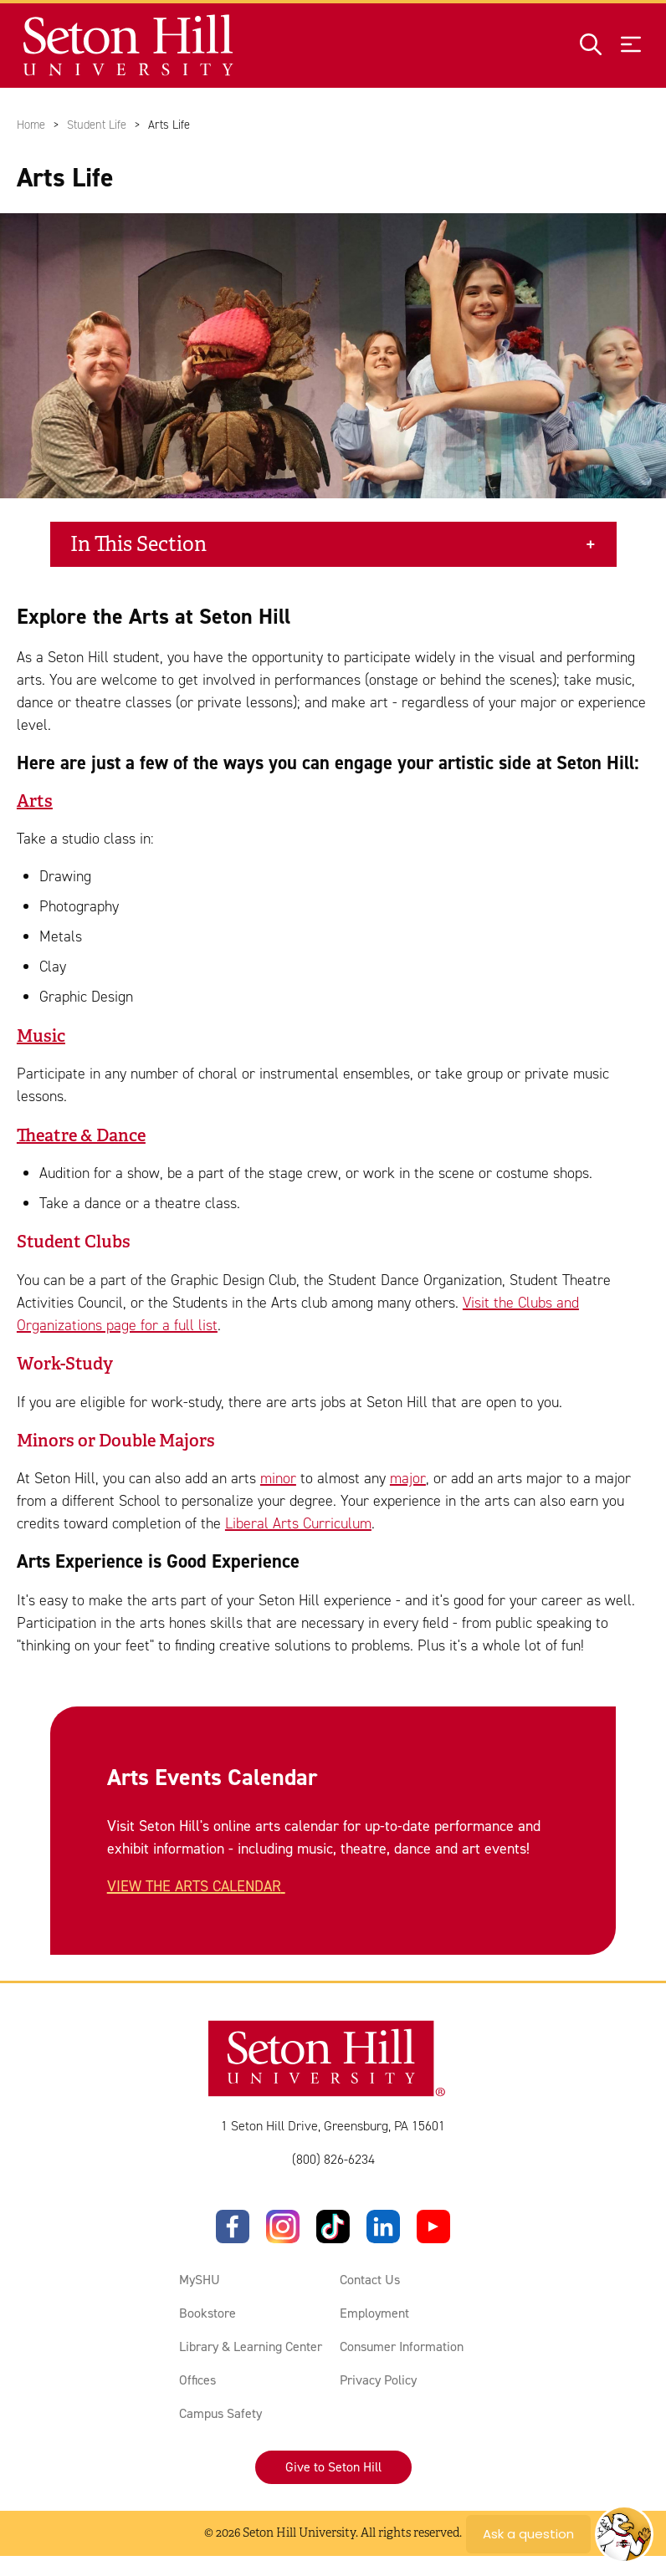  I want to click on In This Section, so click(138, 544).